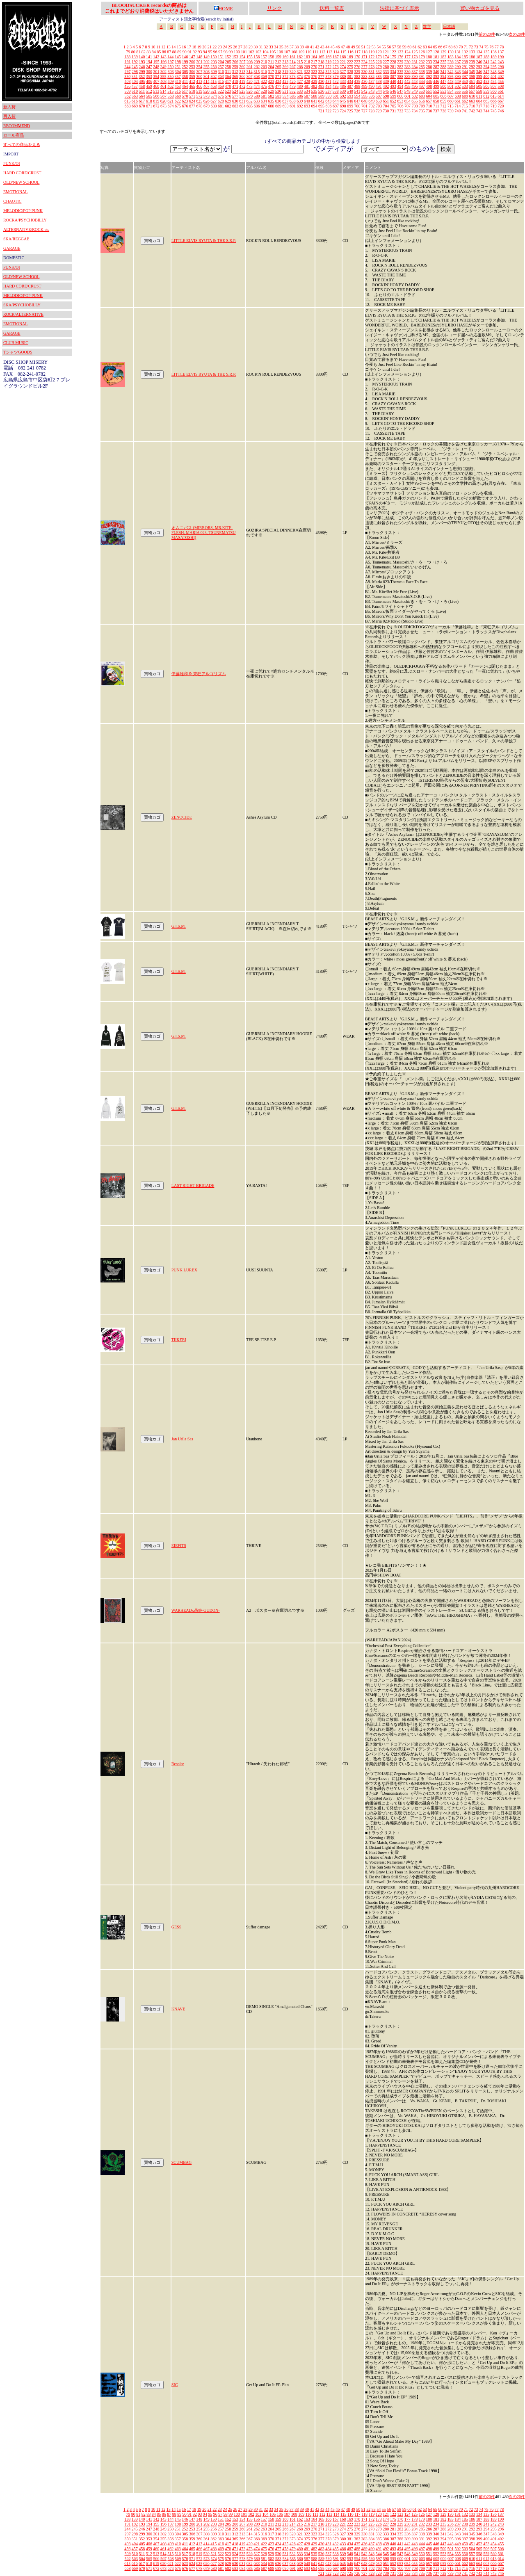 The image size is (525, 2576). I want to click on 599, so click(393, 96).